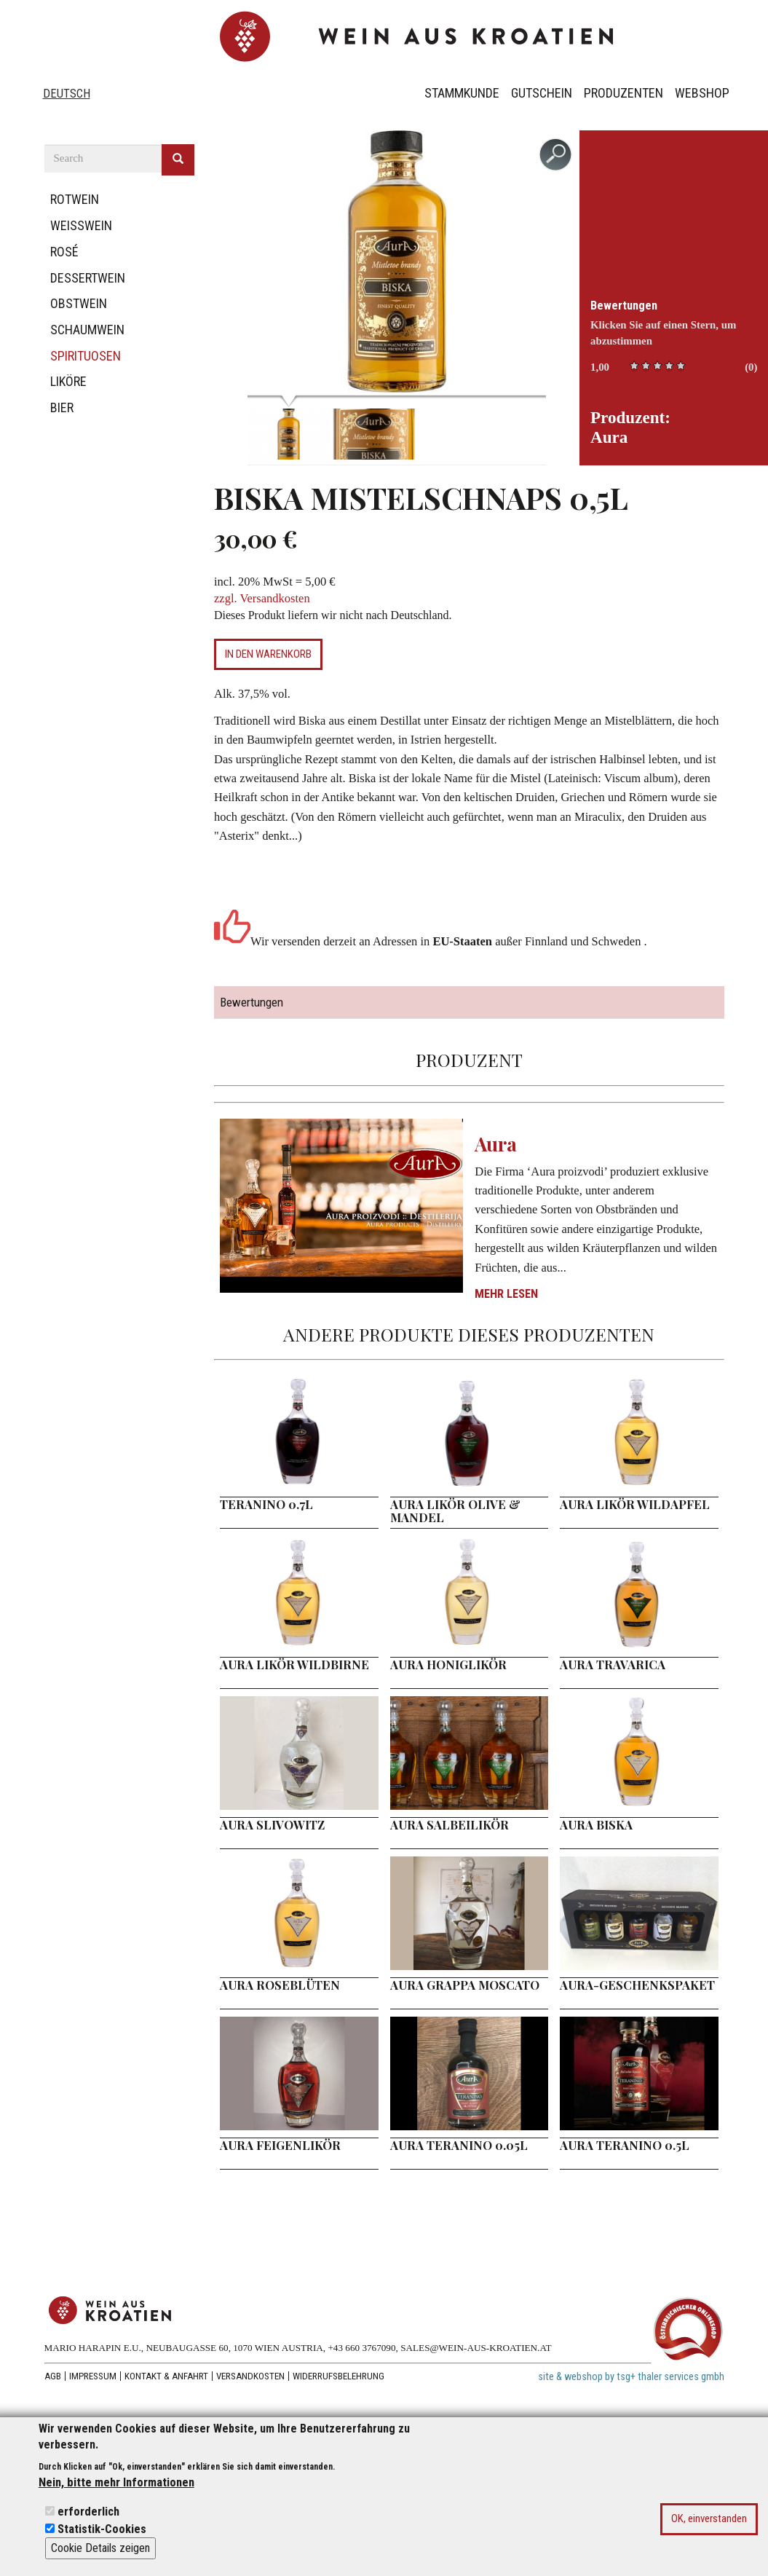 This screenshot has width=768, height=2576. What do you see at coordinates (250, 2376) in the screenshot?
I see `Versandkosten` at bounding box center [250, 2376].